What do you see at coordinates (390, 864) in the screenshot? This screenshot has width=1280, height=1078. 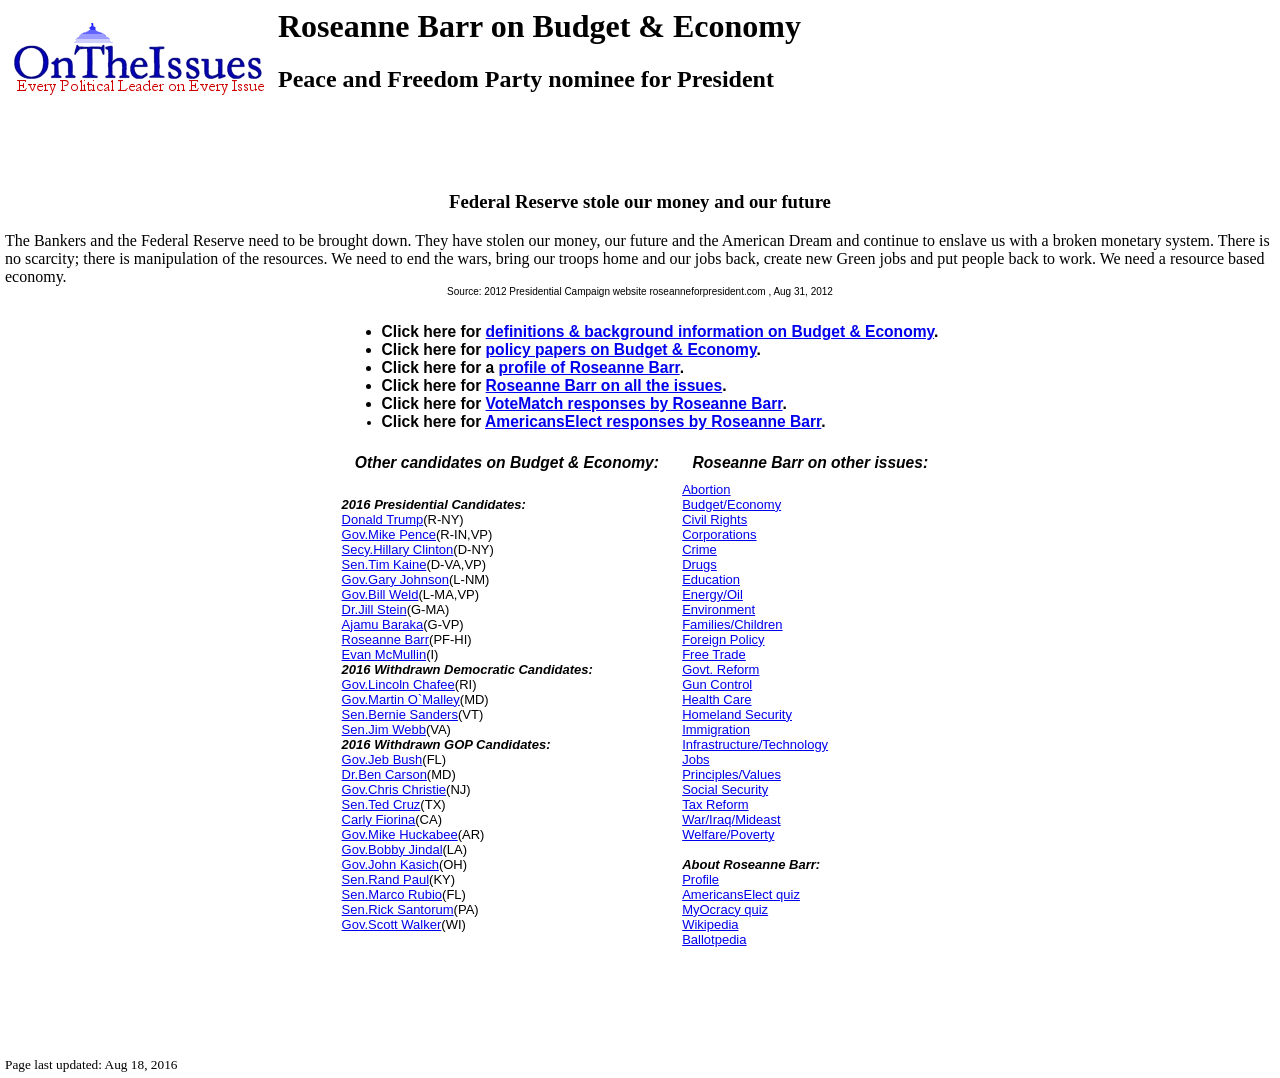 I see `Gov.John Kasich` at bounding box center [390, 864].